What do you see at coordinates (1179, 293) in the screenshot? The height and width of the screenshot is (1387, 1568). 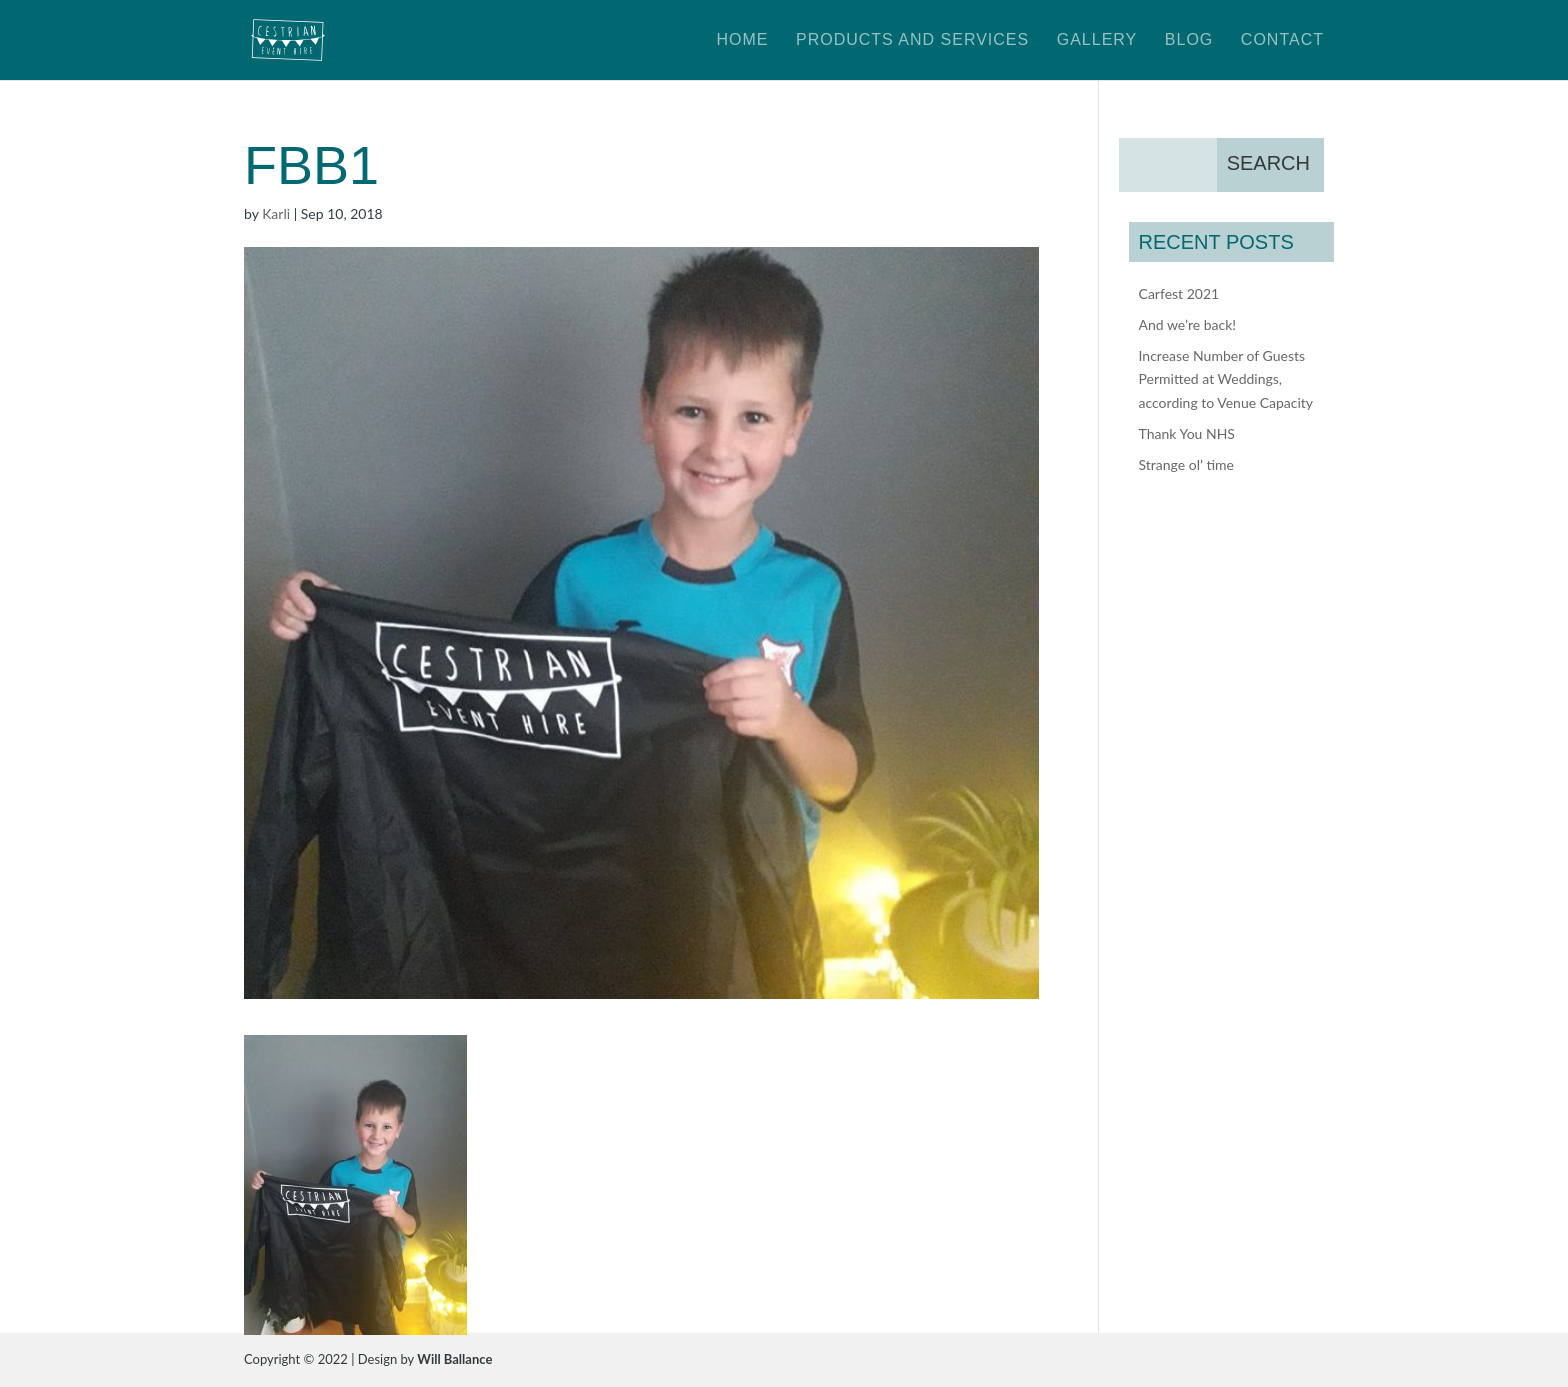 I see `Carfest 2021` at bounding box center [1179, 293].